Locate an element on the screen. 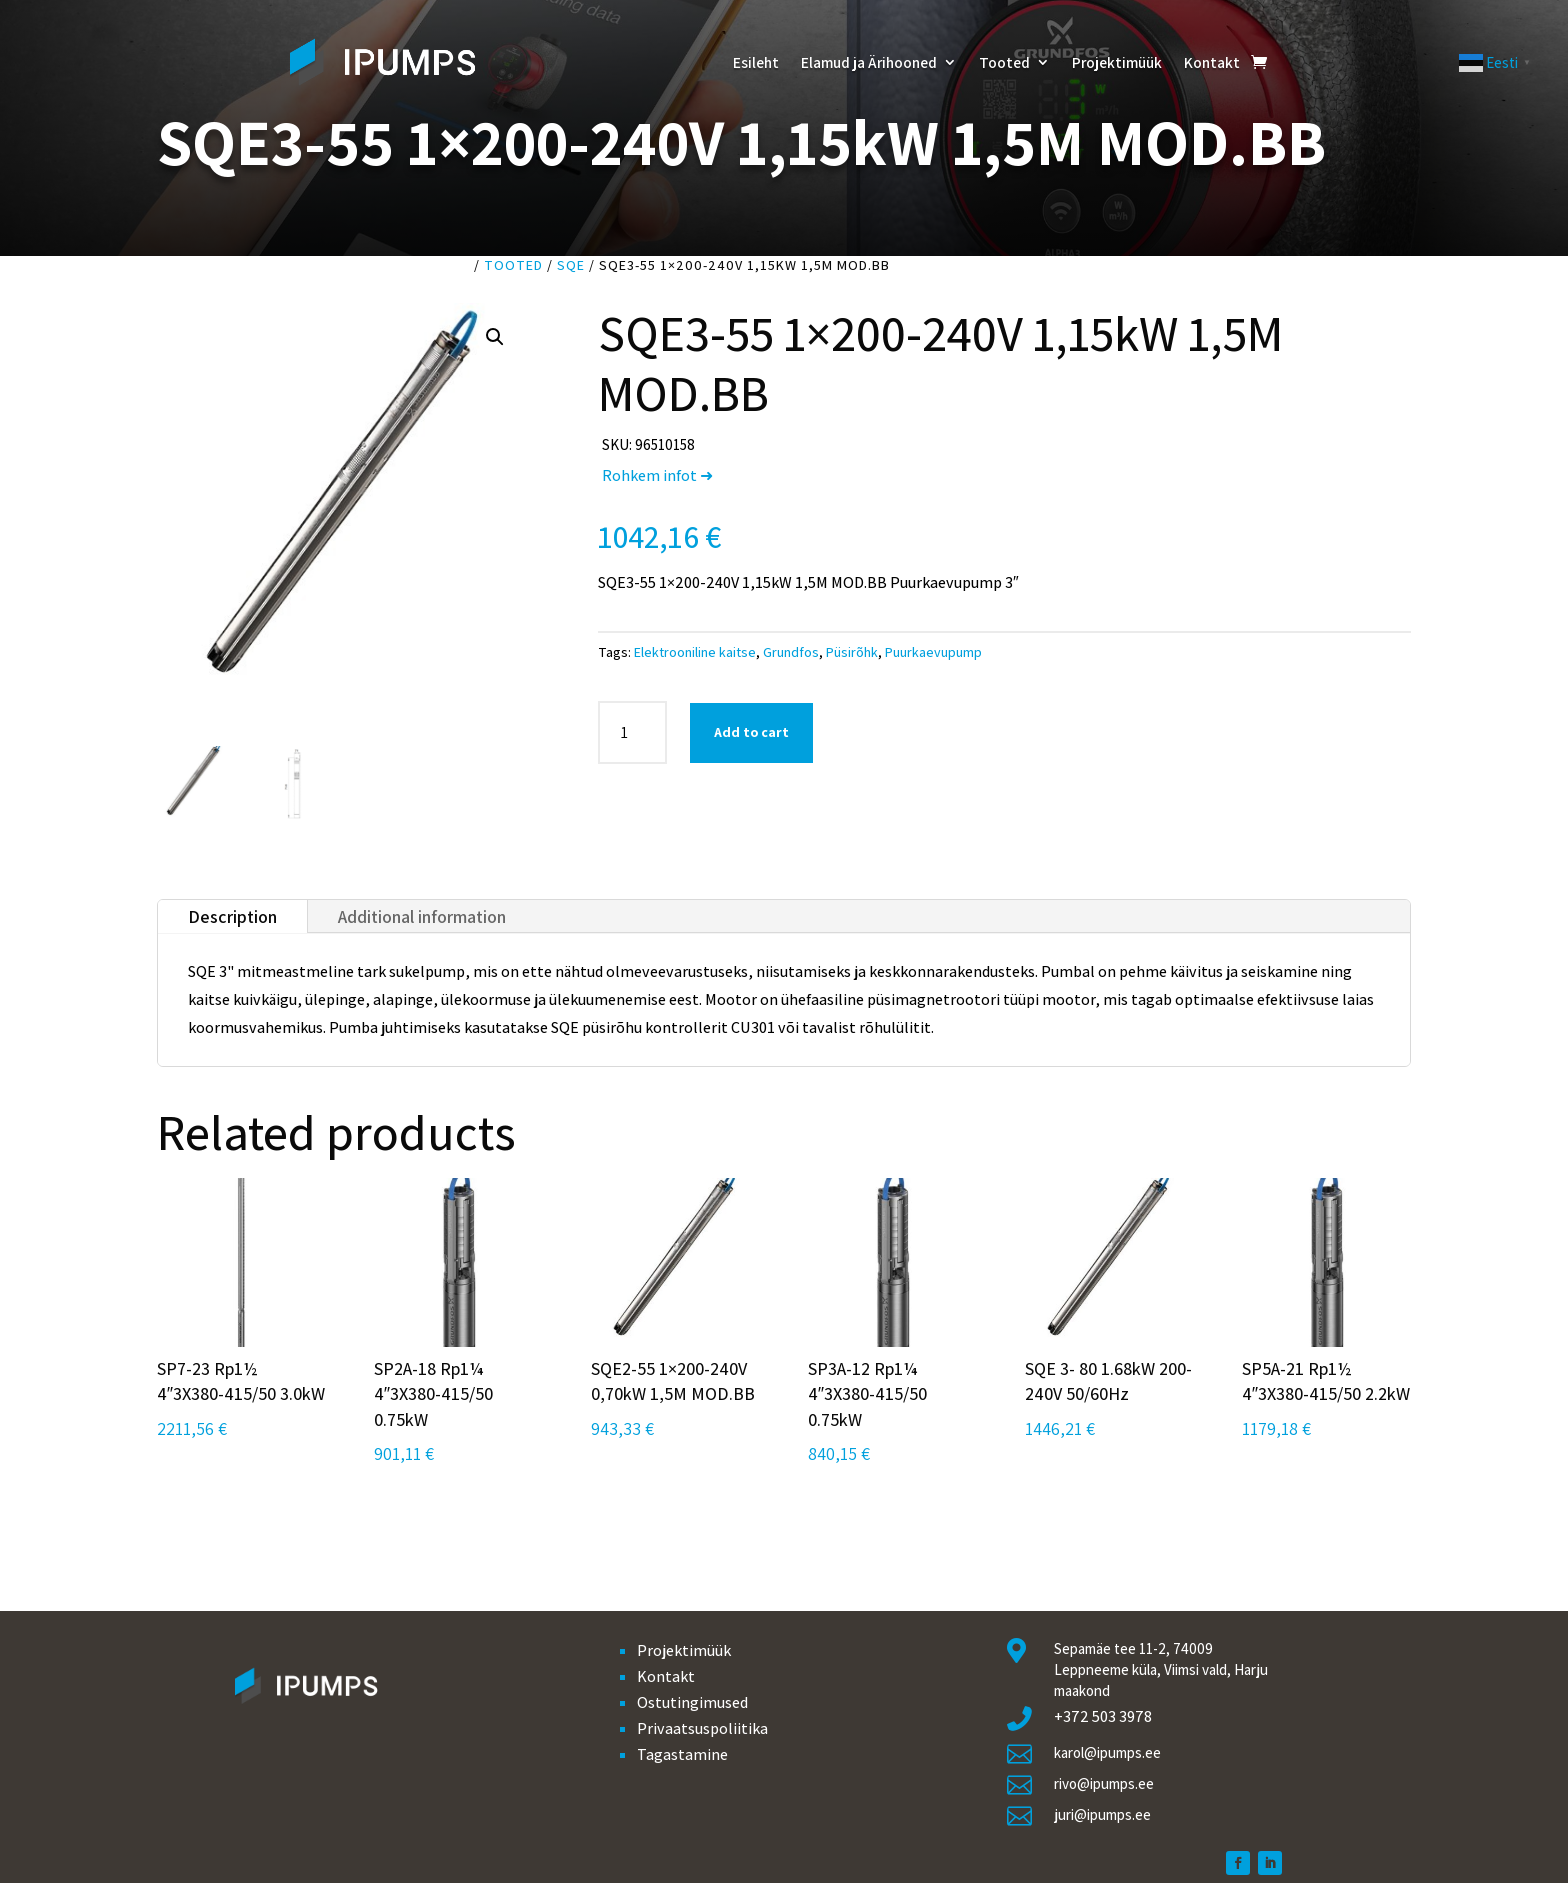 The width and height of the screenshot is (1568, 1883). Grundfos is located at coordinates (791, 652).